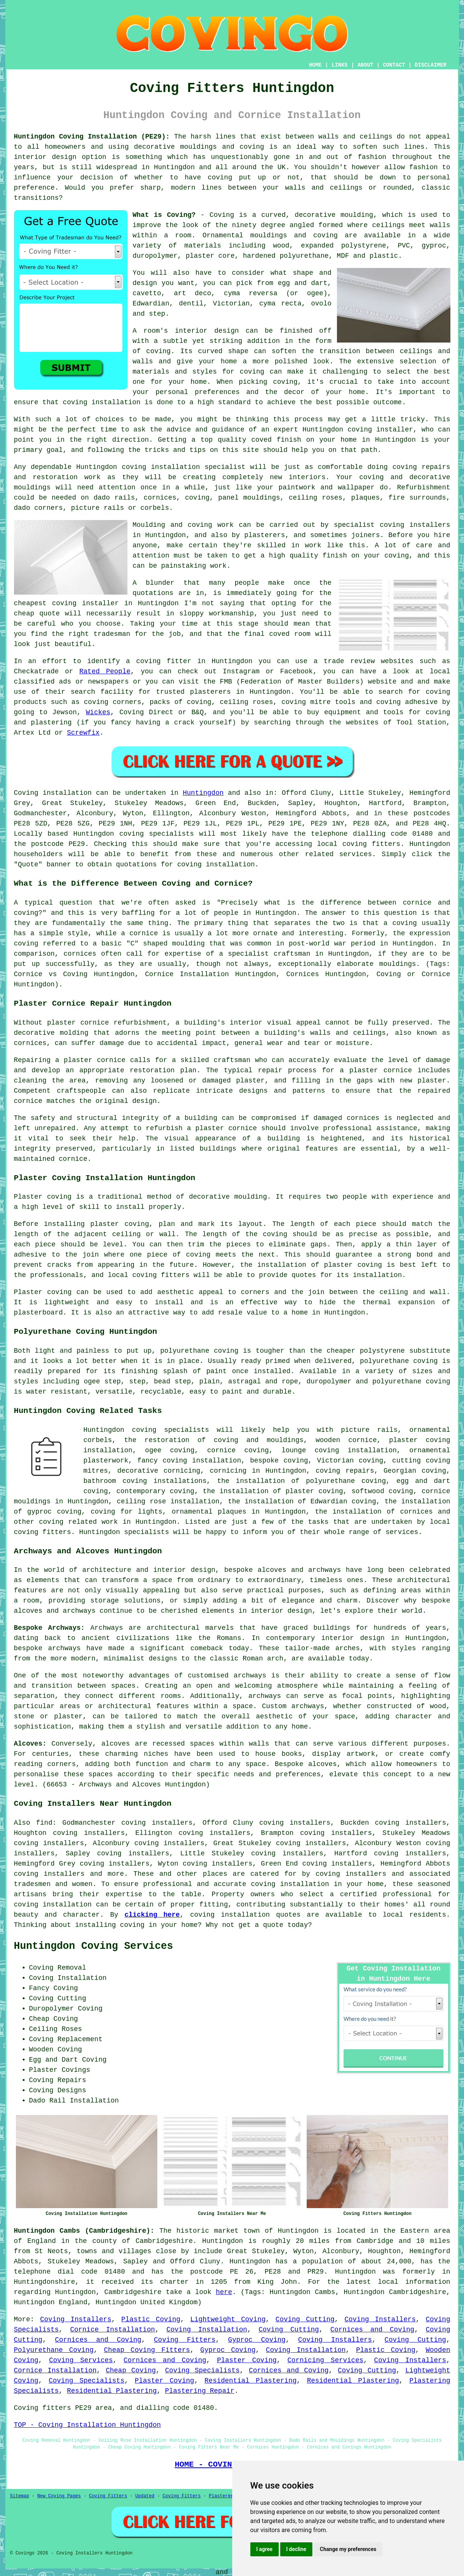 The width and height of the screenshot is (464, 2576). I want to click on HOME, so click(315, 65).